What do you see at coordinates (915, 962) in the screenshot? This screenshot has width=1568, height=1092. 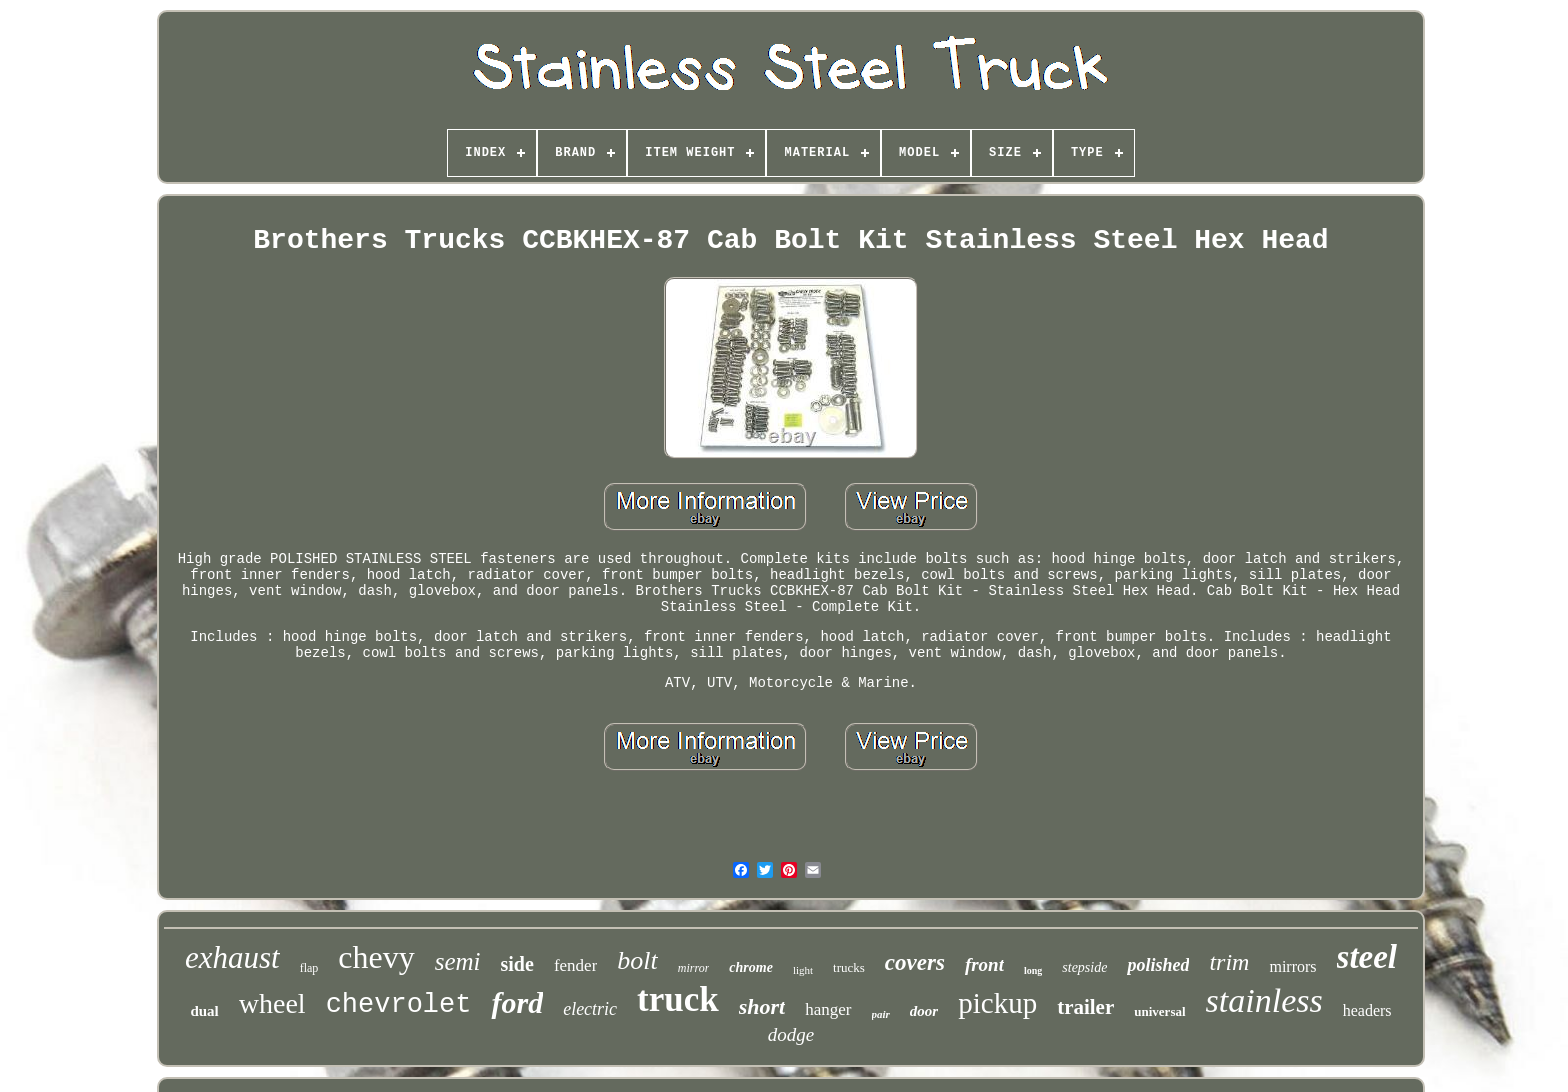 I see `covers` at bounding box center [915, 962].